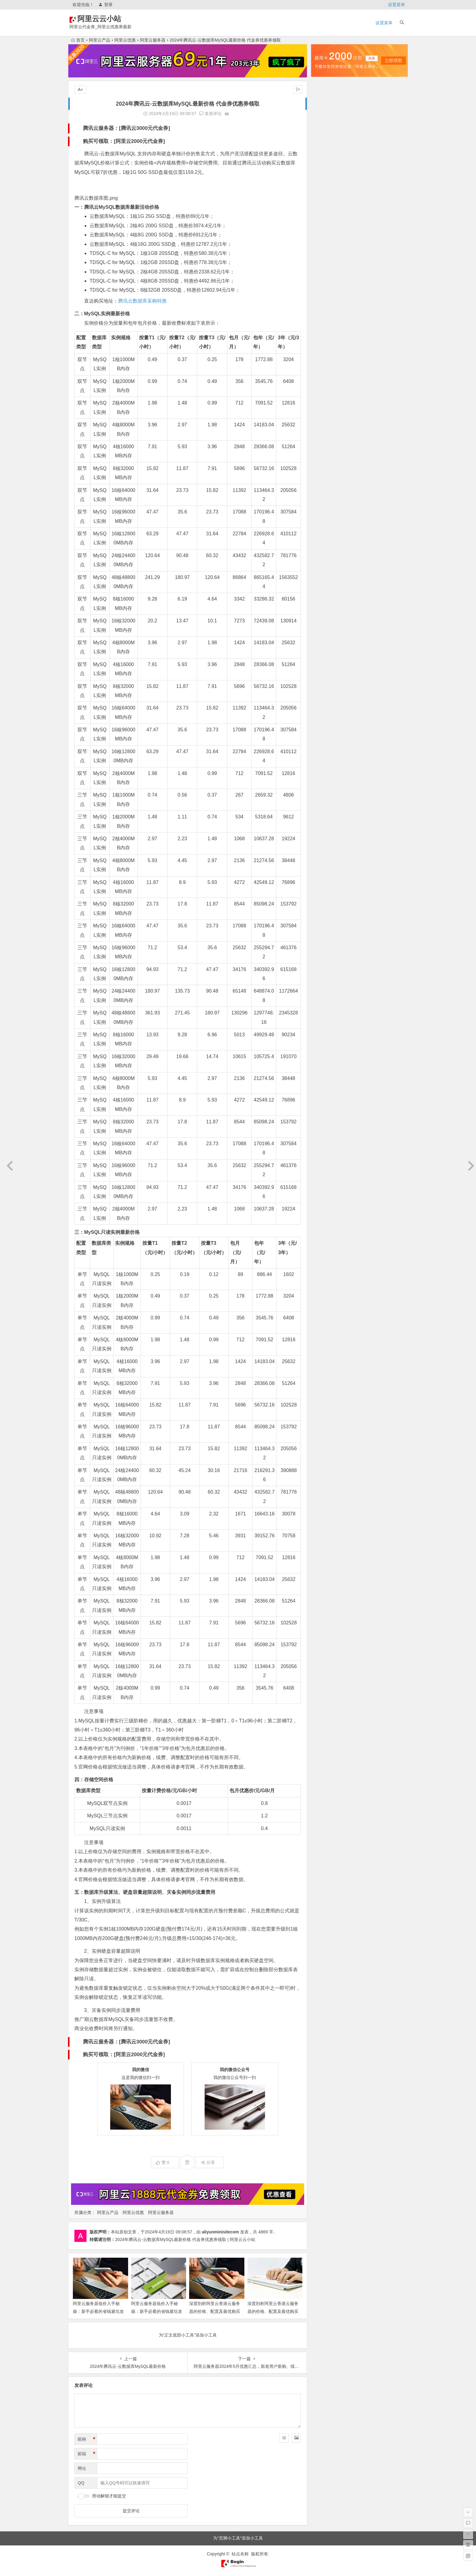 The width and height of the screenshot is (476, 2576). What do you see at coordinates (326, 543) in the screenshot?
I see `2022年1月` at bounding box center [326, 543].